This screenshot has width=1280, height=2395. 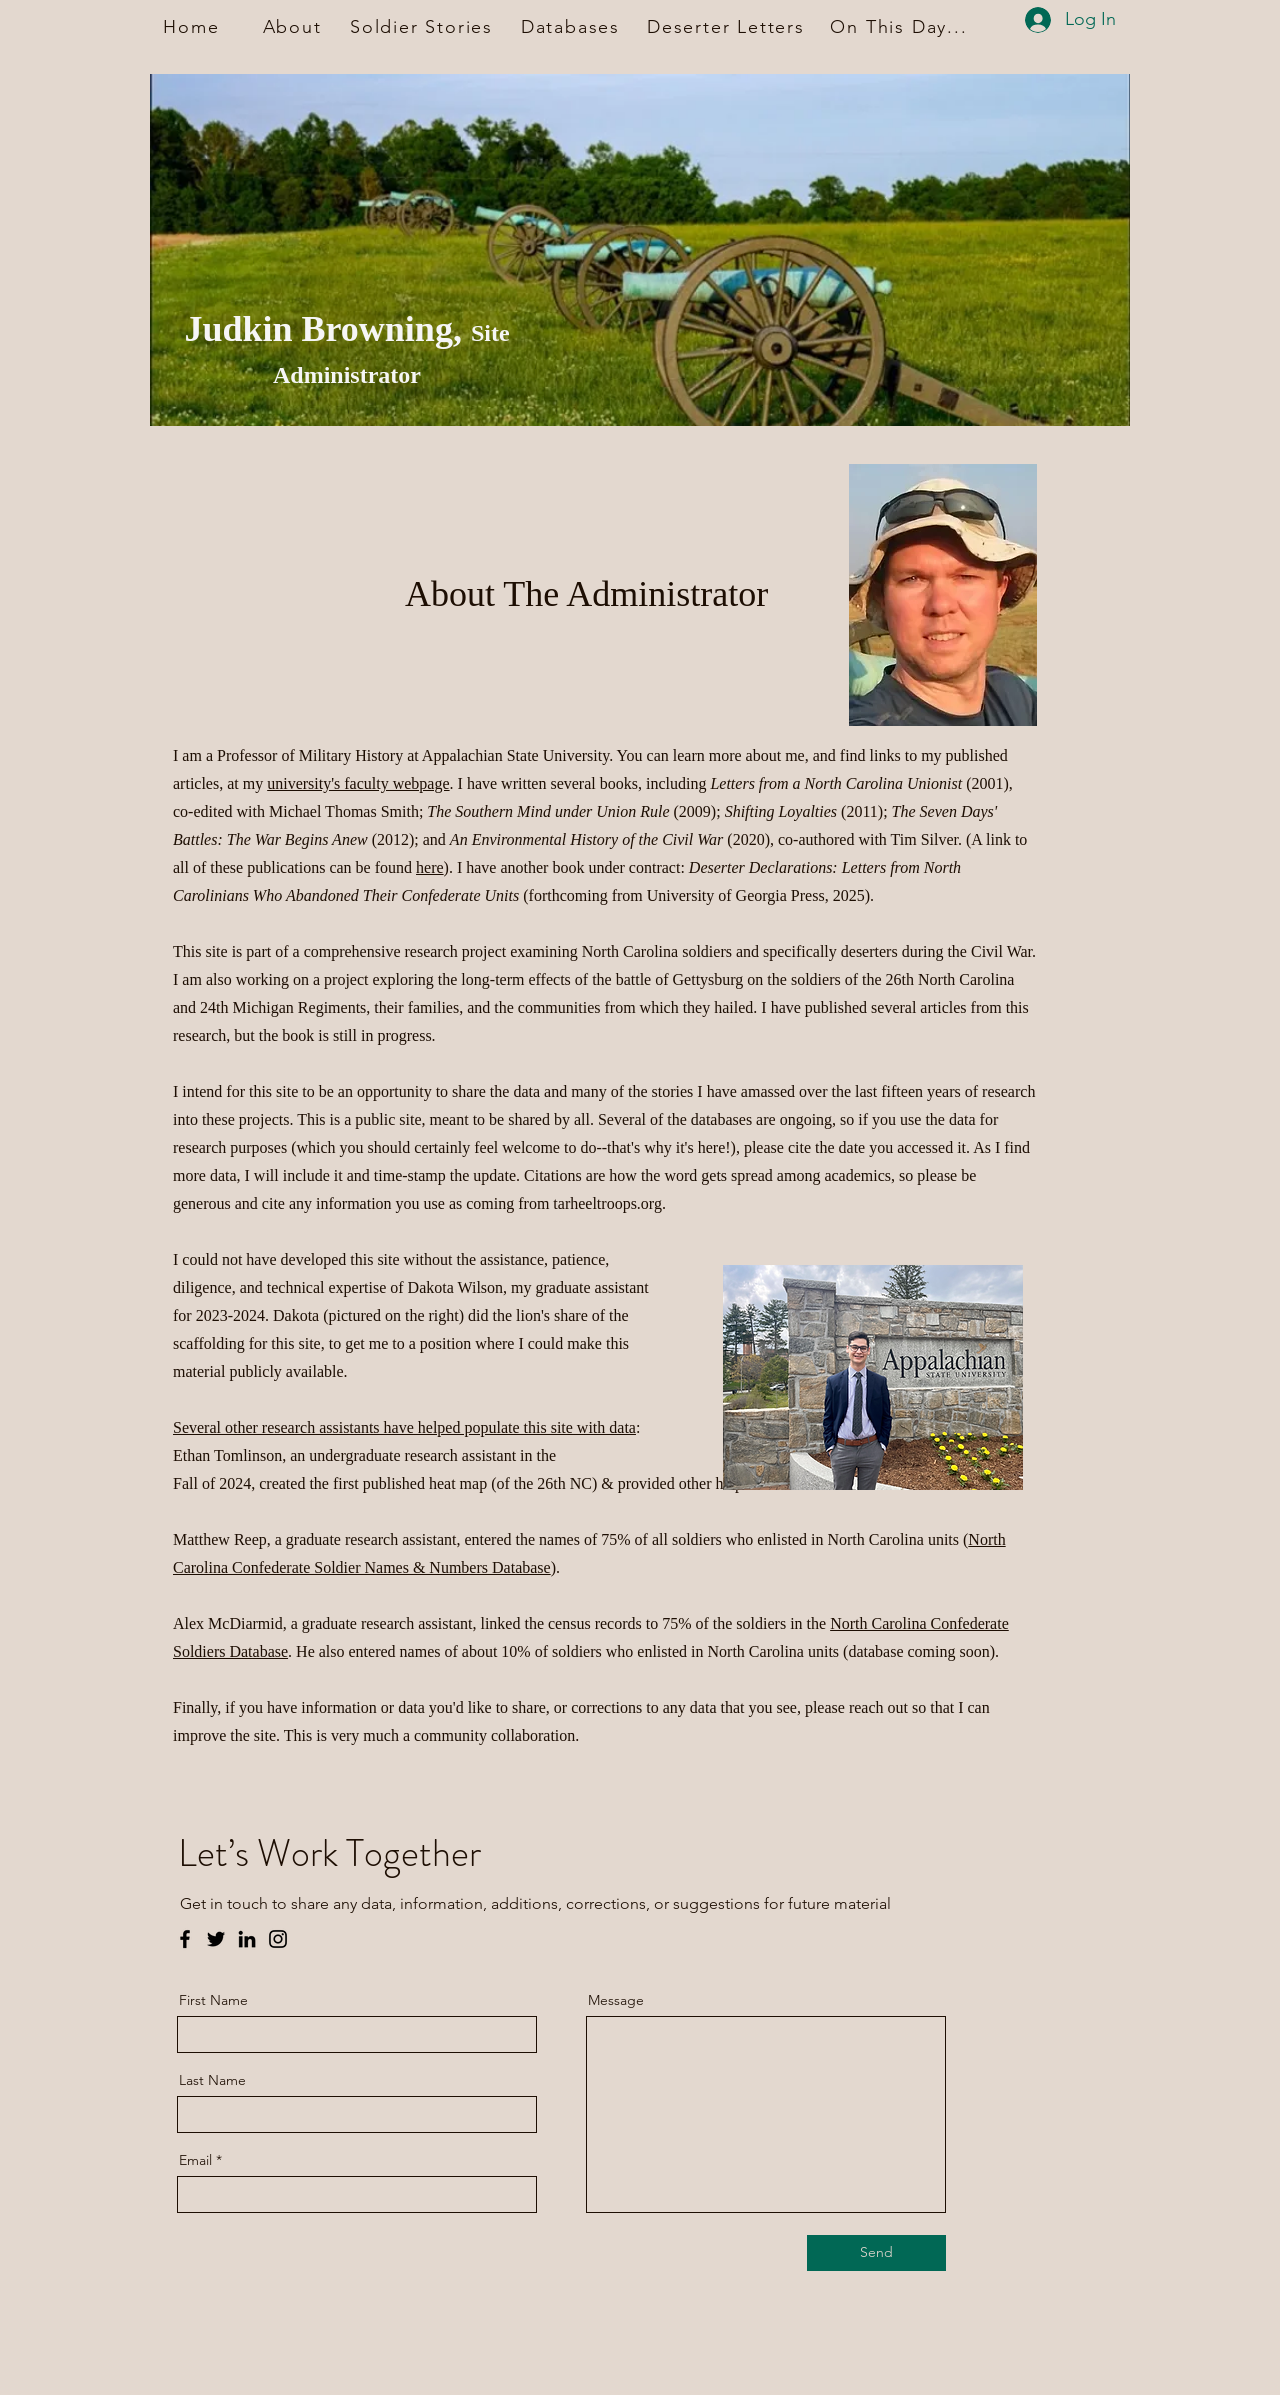 What do you see at coordinates (616, 2000) in the screenshot?
I see `Message` at bounding box center [616, 2000].